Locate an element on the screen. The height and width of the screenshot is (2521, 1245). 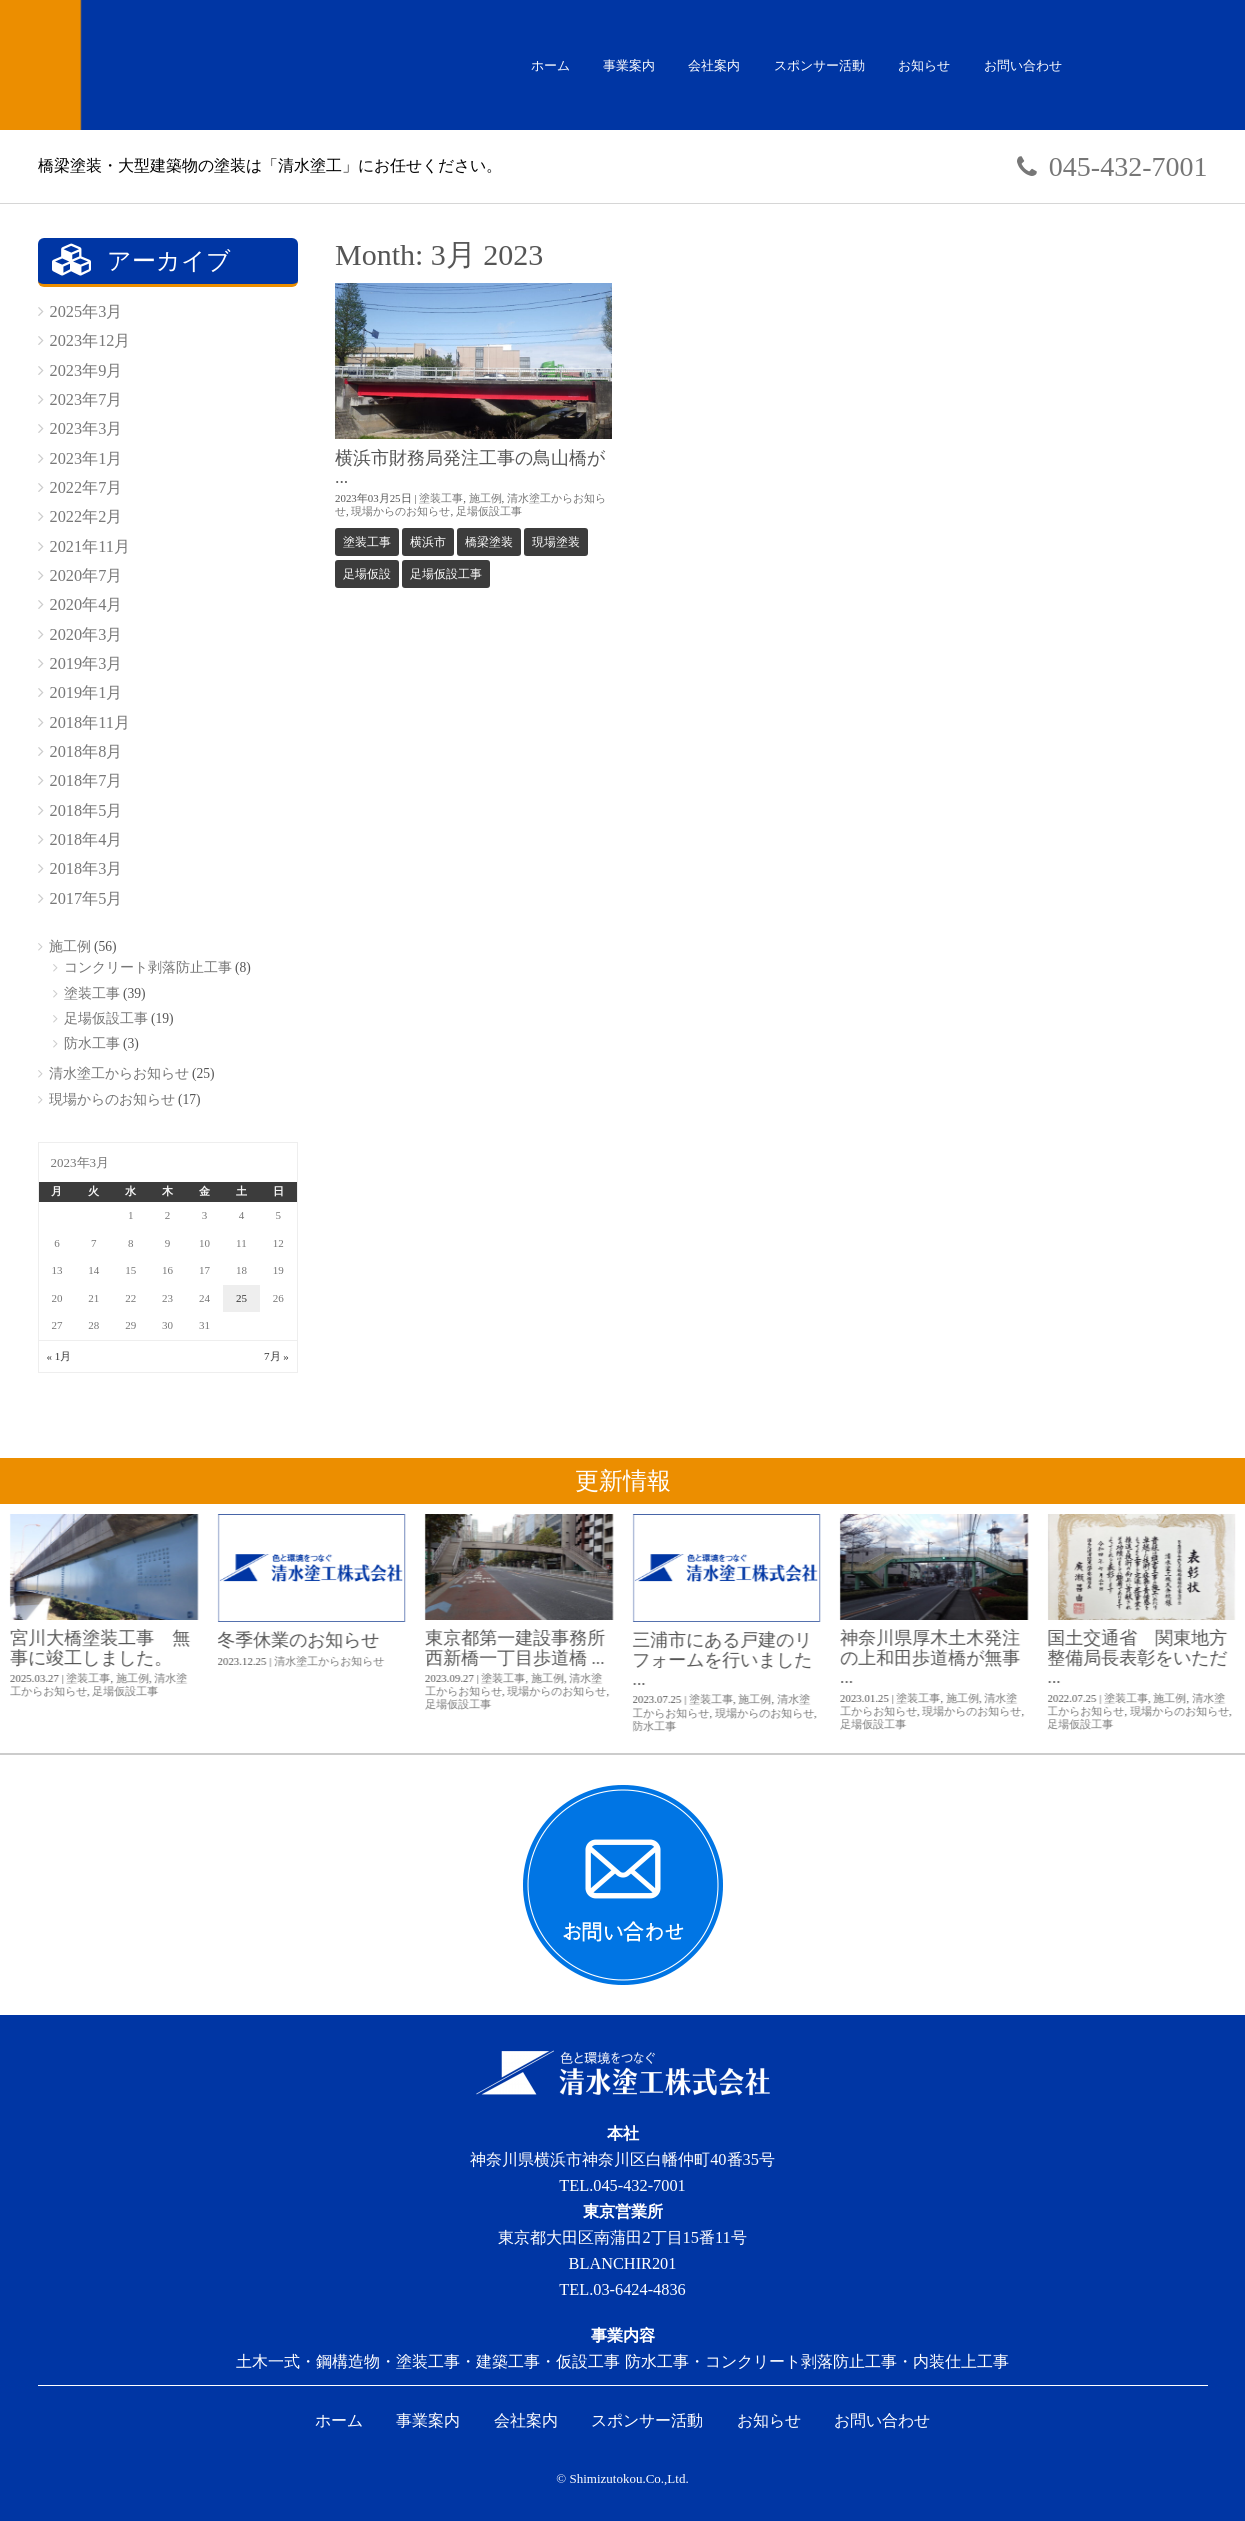
清水塗工からお知らせ is located at coordinates (119, 1073).